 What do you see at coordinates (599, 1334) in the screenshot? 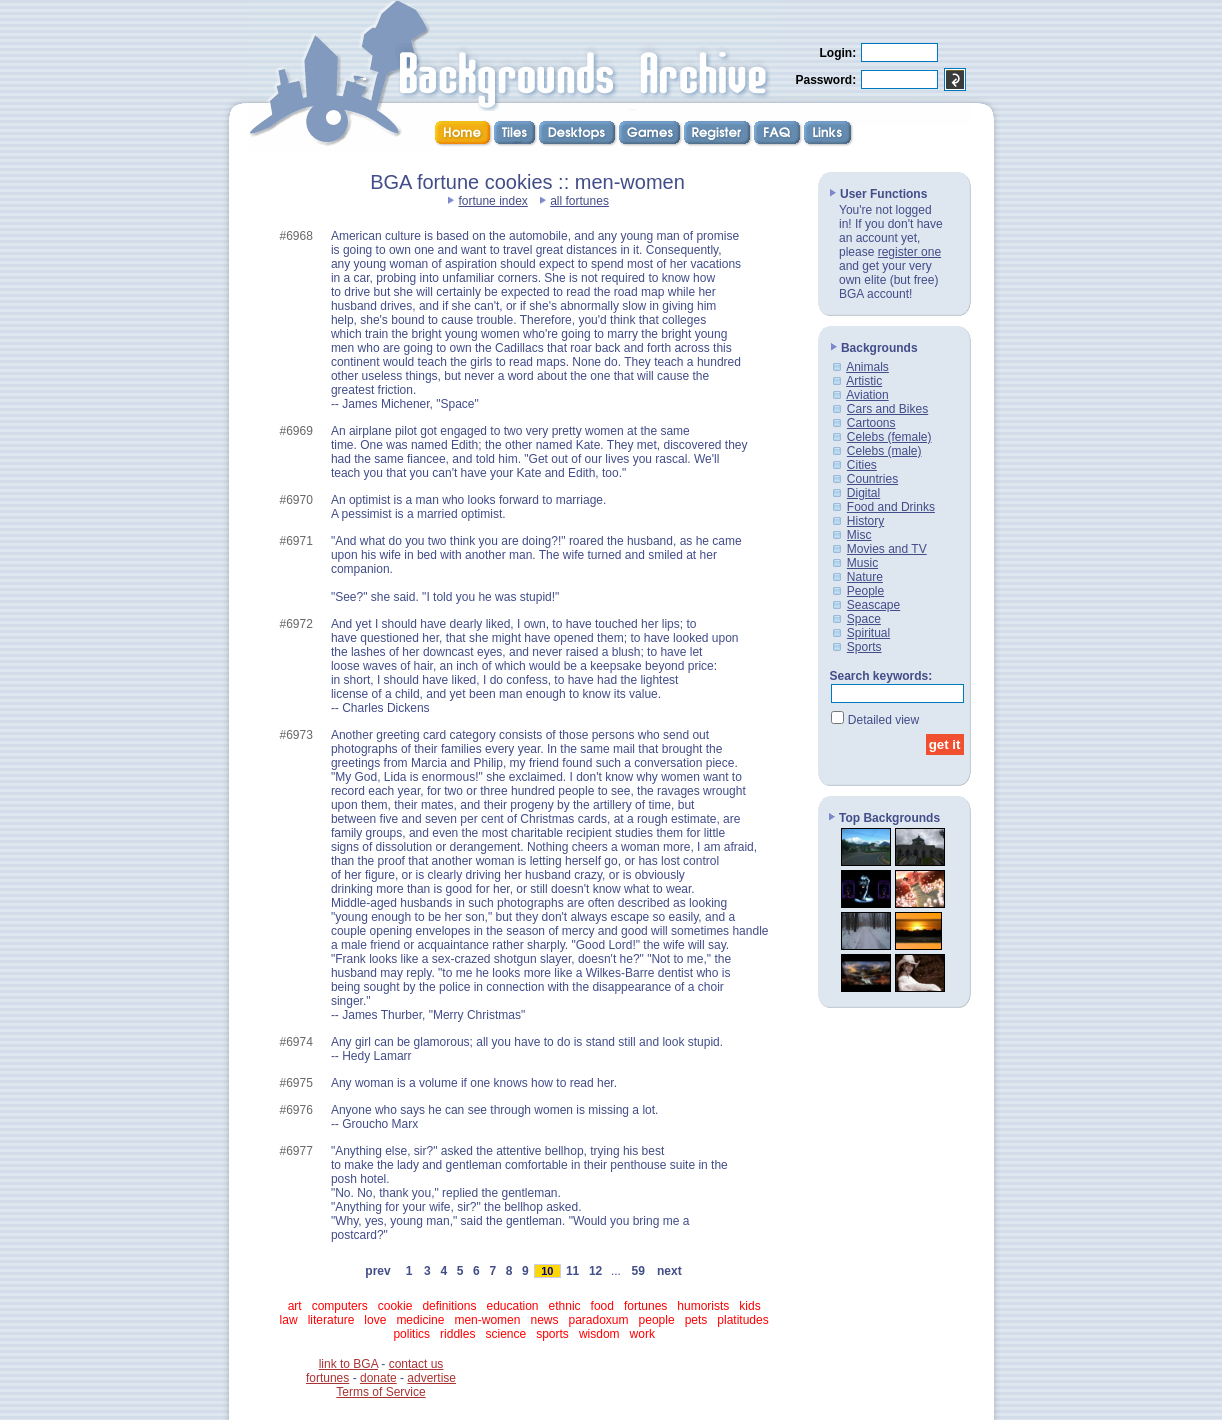
I see `wisdom` at bounding box center [599, 1334].